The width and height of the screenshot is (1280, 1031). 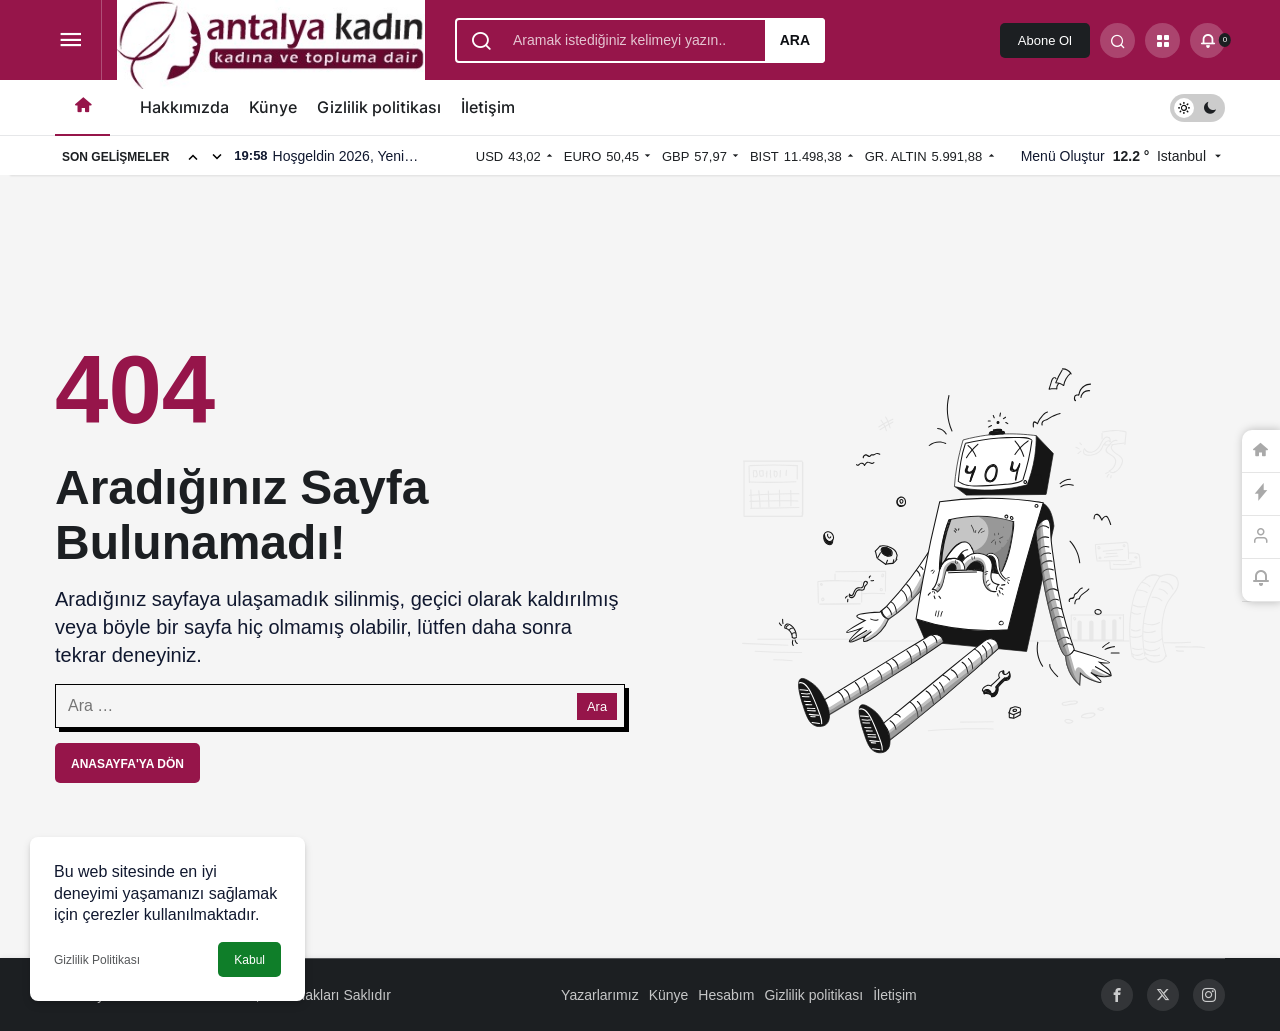 What do you see at coordinates (82, 107) in the screenshot?
I see `[Ana sayfa]` at bounding box center [82, 107].